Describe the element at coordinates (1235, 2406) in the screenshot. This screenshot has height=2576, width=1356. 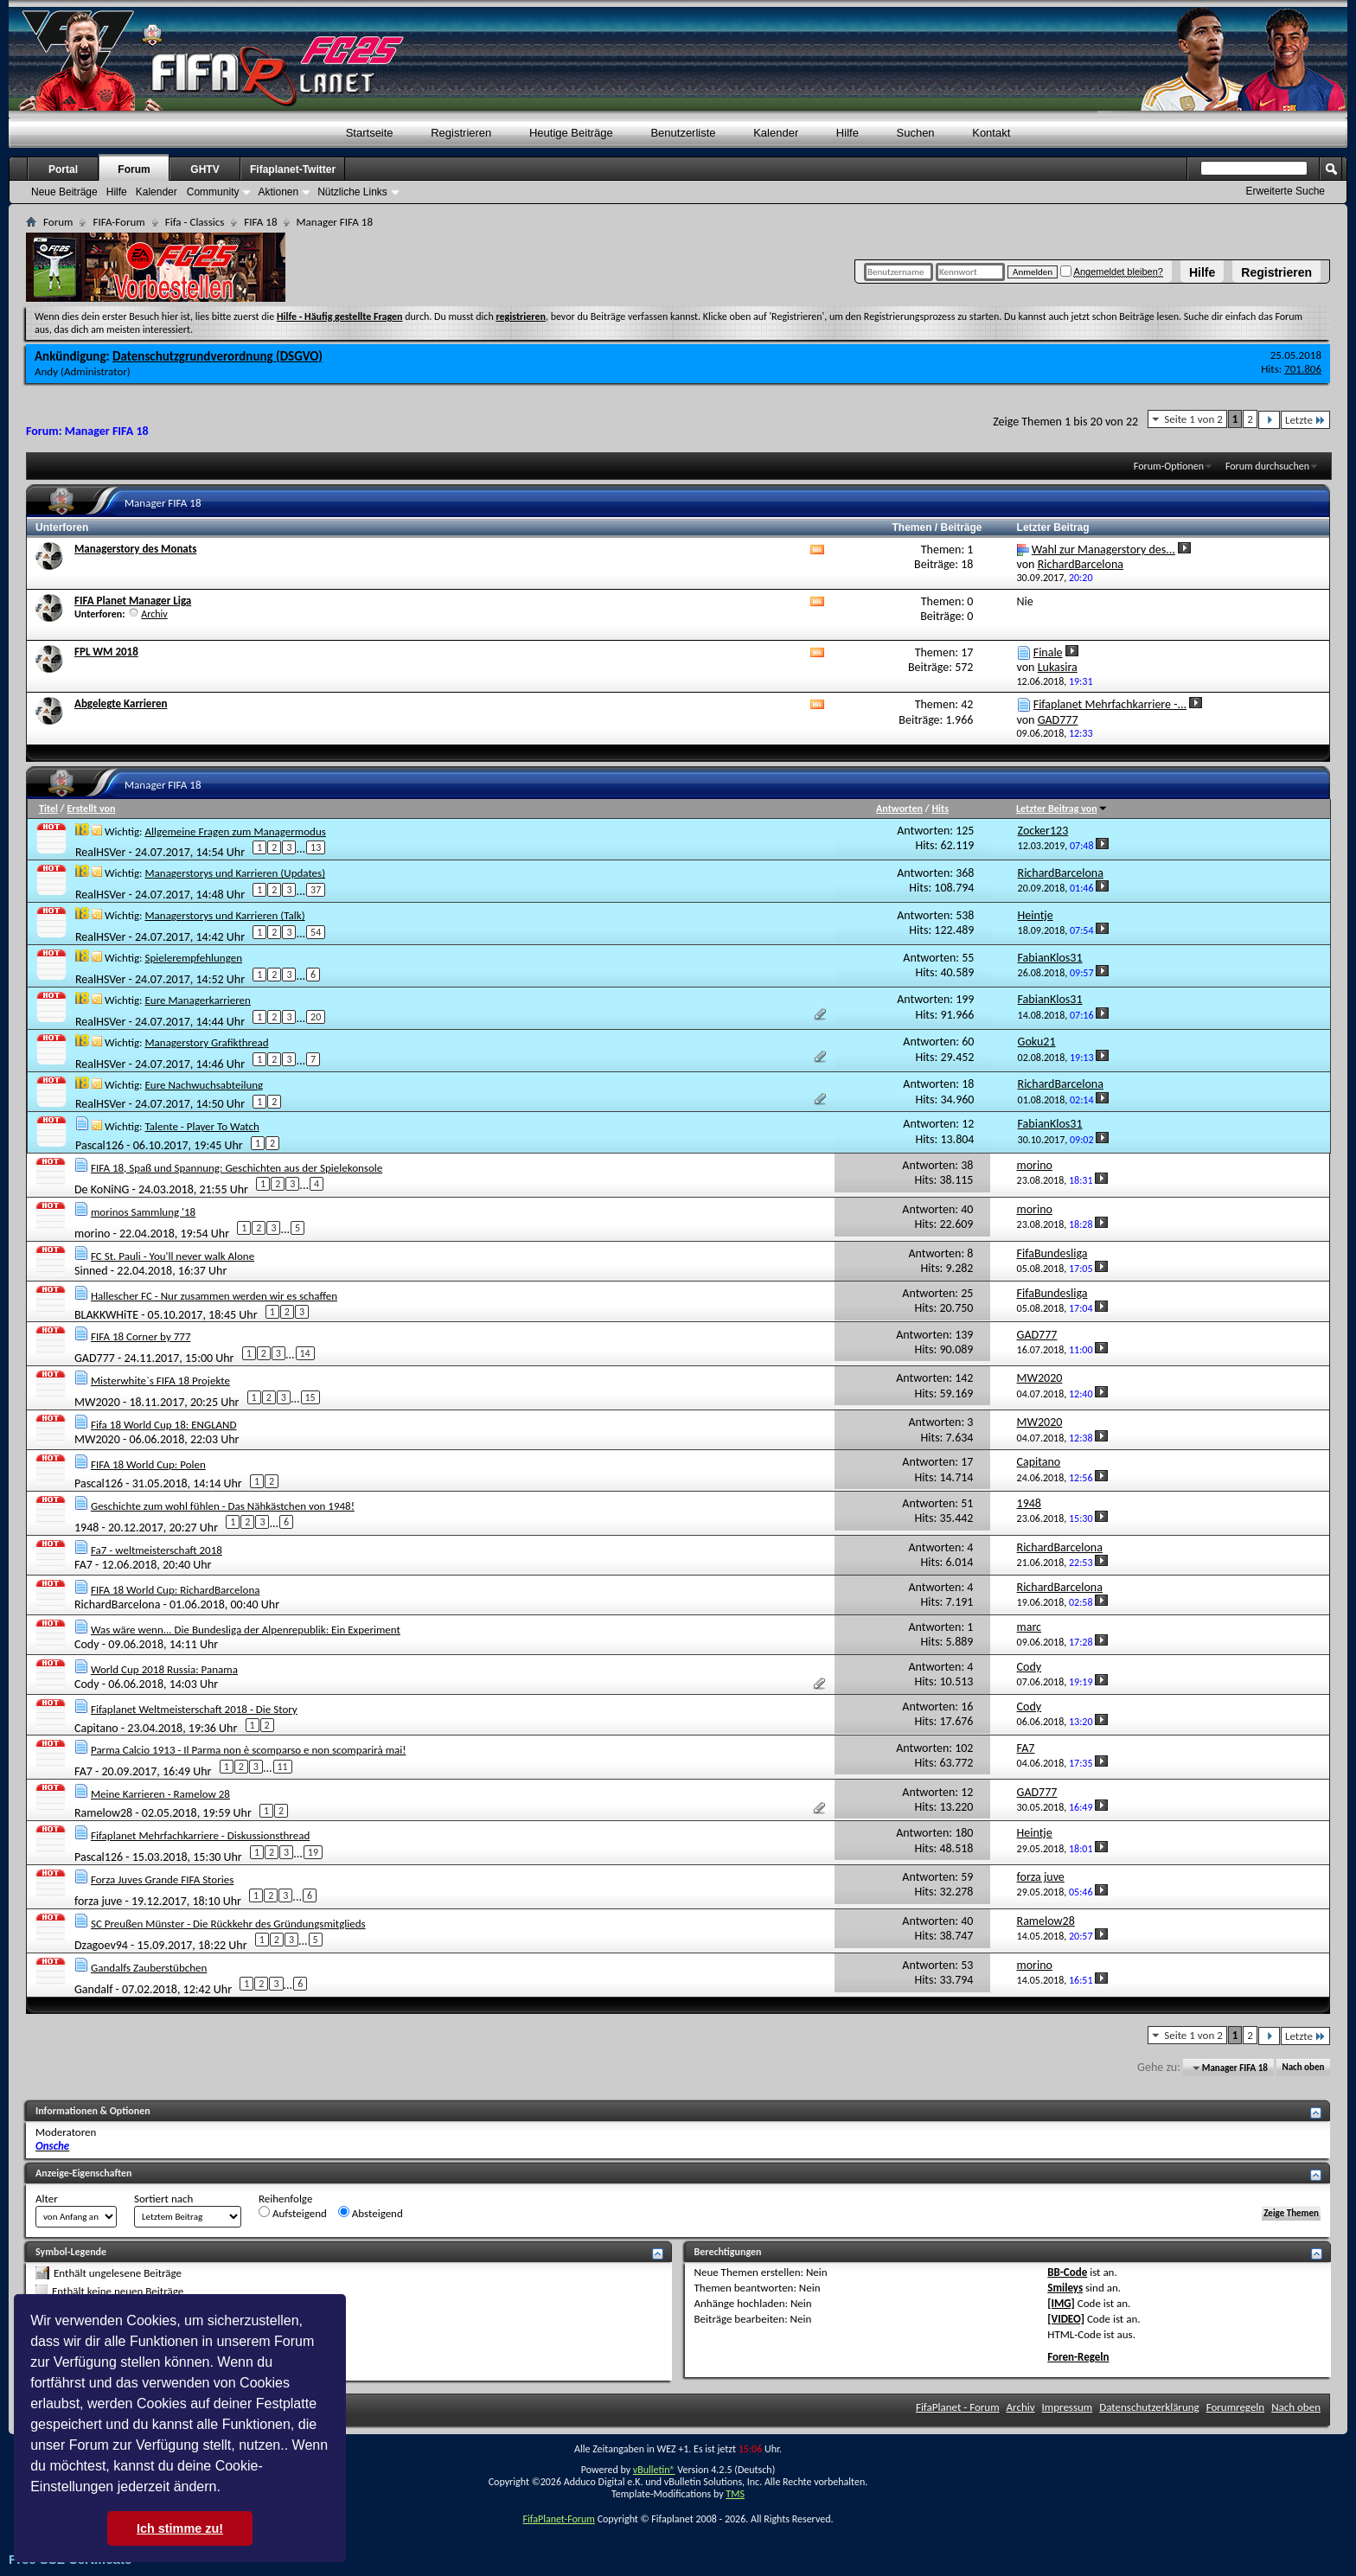
I see `Forumregeln` at that location.